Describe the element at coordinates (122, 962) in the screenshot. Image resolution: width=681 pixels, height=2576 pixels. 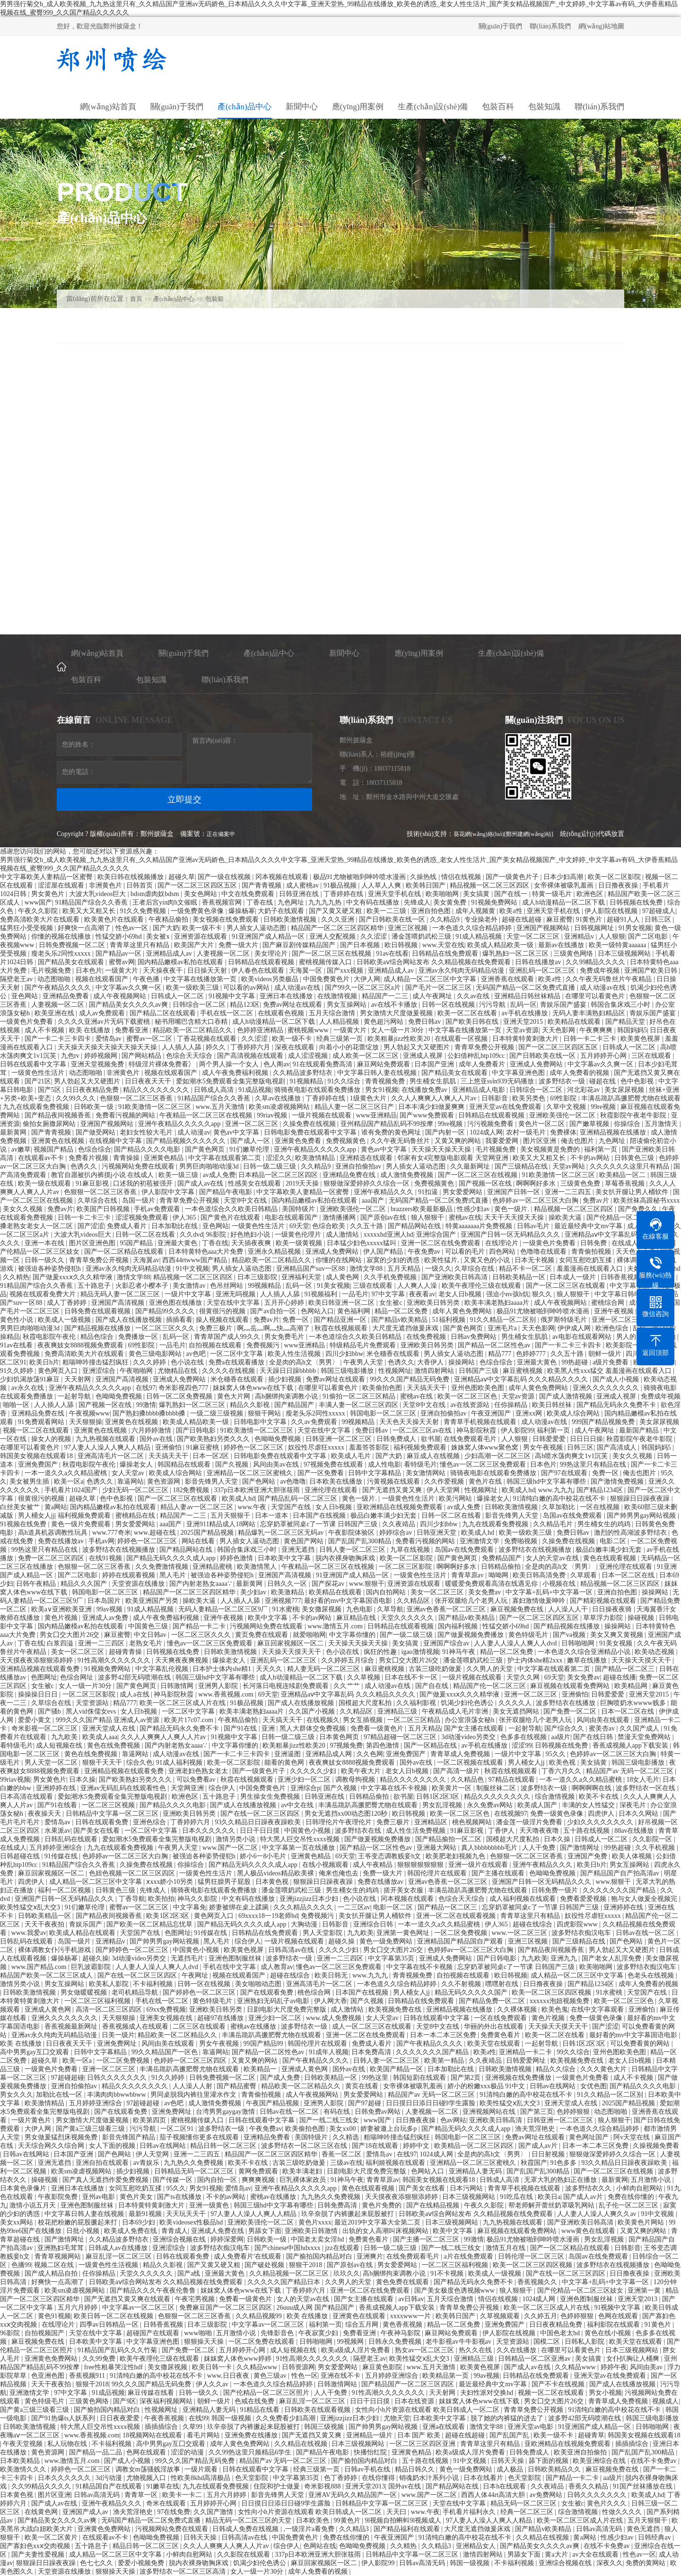
I see `蜜臀av网` at that location.